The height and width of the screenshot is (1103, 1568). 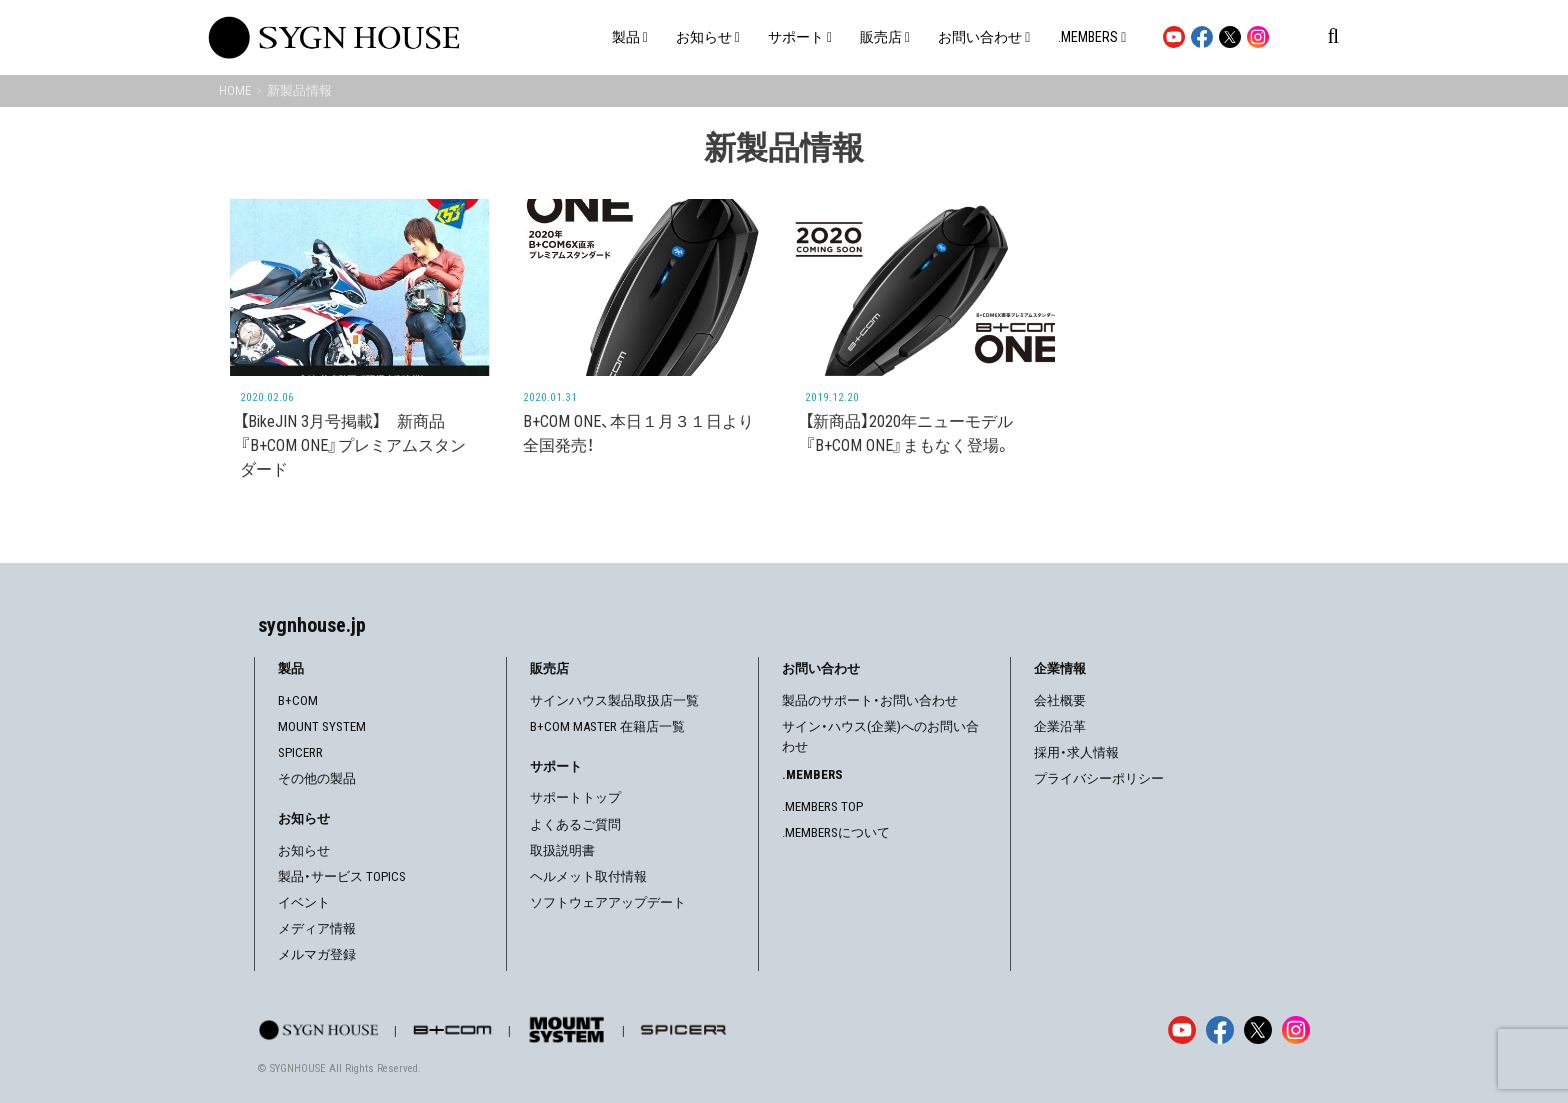 I want to click on お知らせ, so click(x=304, y=850).